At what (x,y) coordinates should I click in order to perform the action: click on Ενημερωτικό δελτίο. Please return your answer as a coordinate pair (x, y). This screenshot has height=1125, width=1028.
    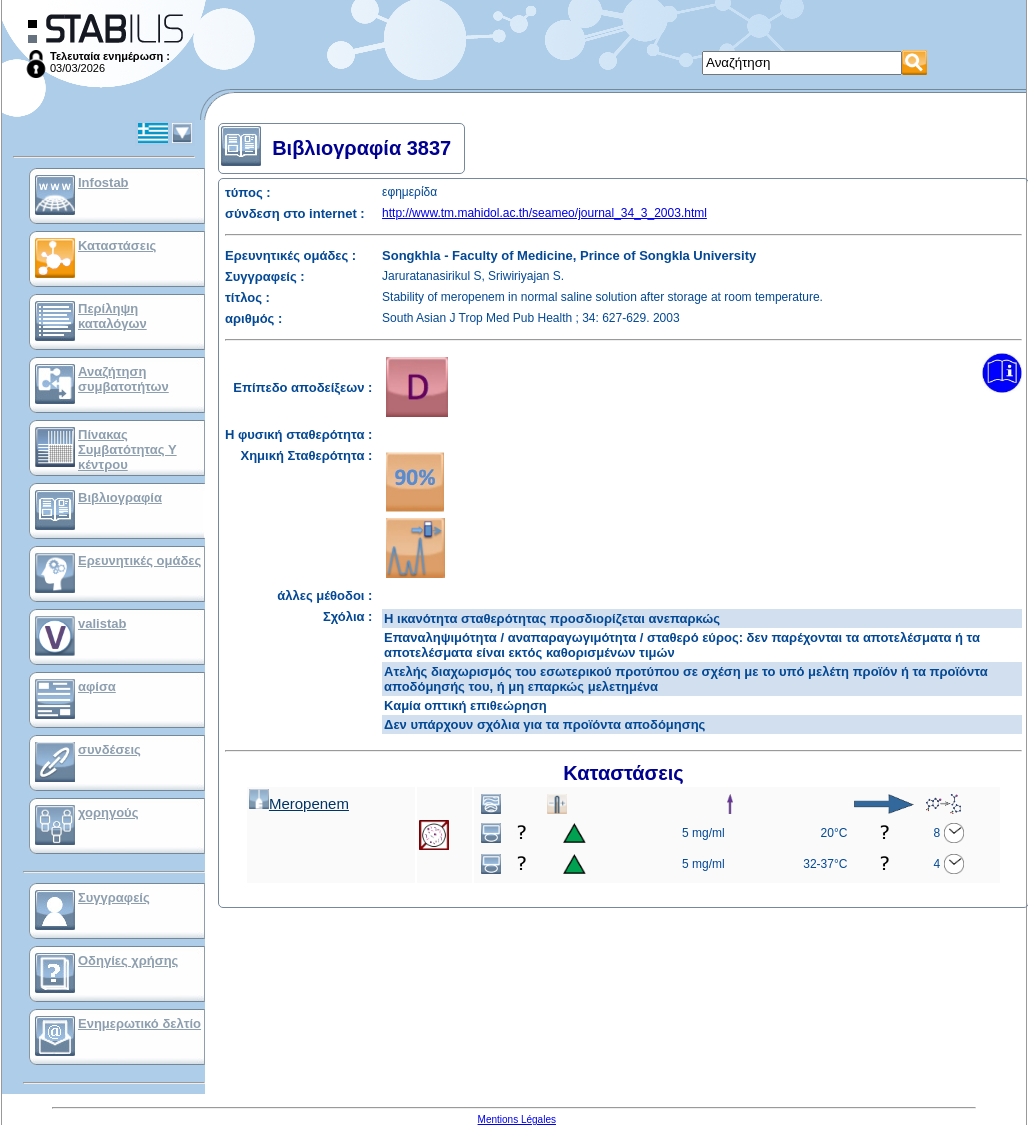
    Looking at the image, I should click on (139, 1023).